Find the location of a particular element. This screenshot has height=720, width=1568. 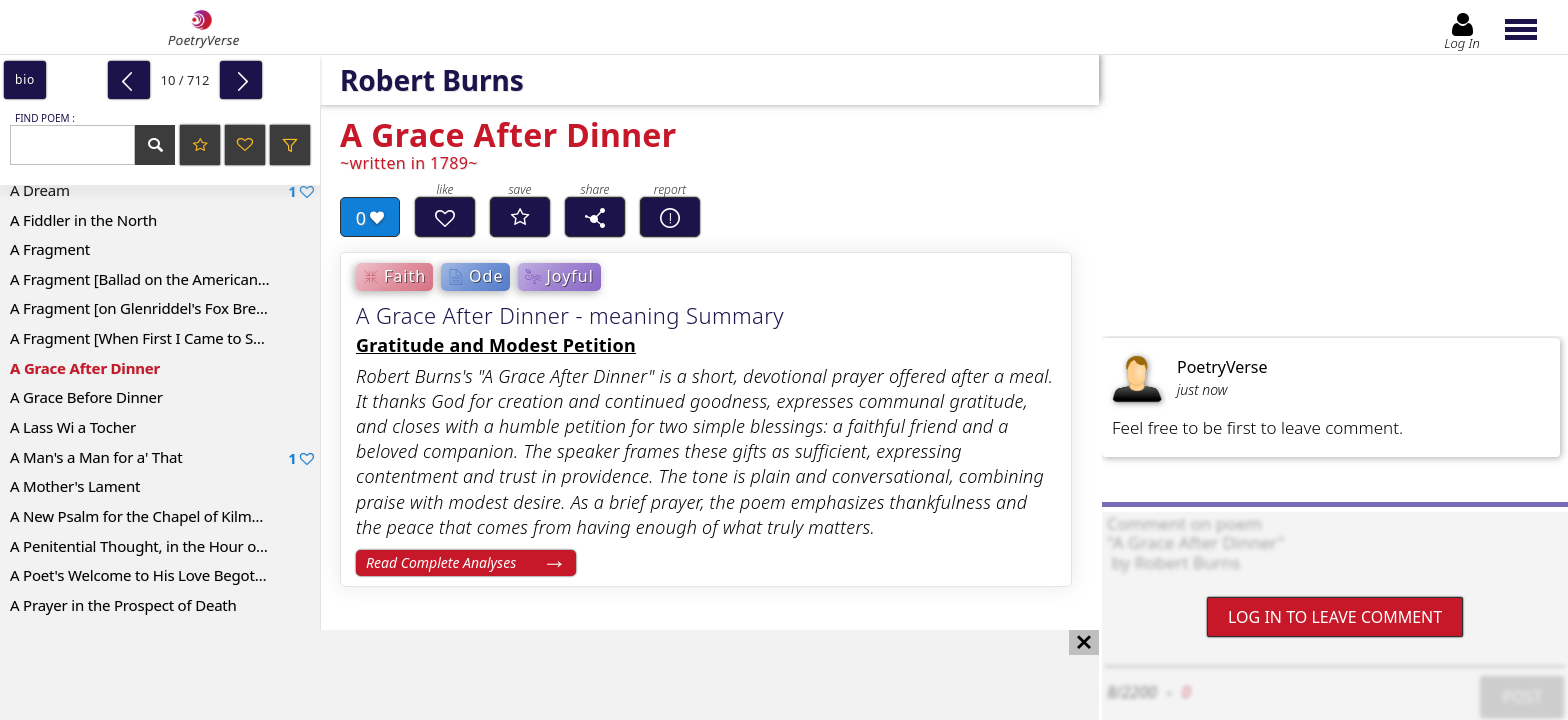

bio is located at coordinates (25, 79).